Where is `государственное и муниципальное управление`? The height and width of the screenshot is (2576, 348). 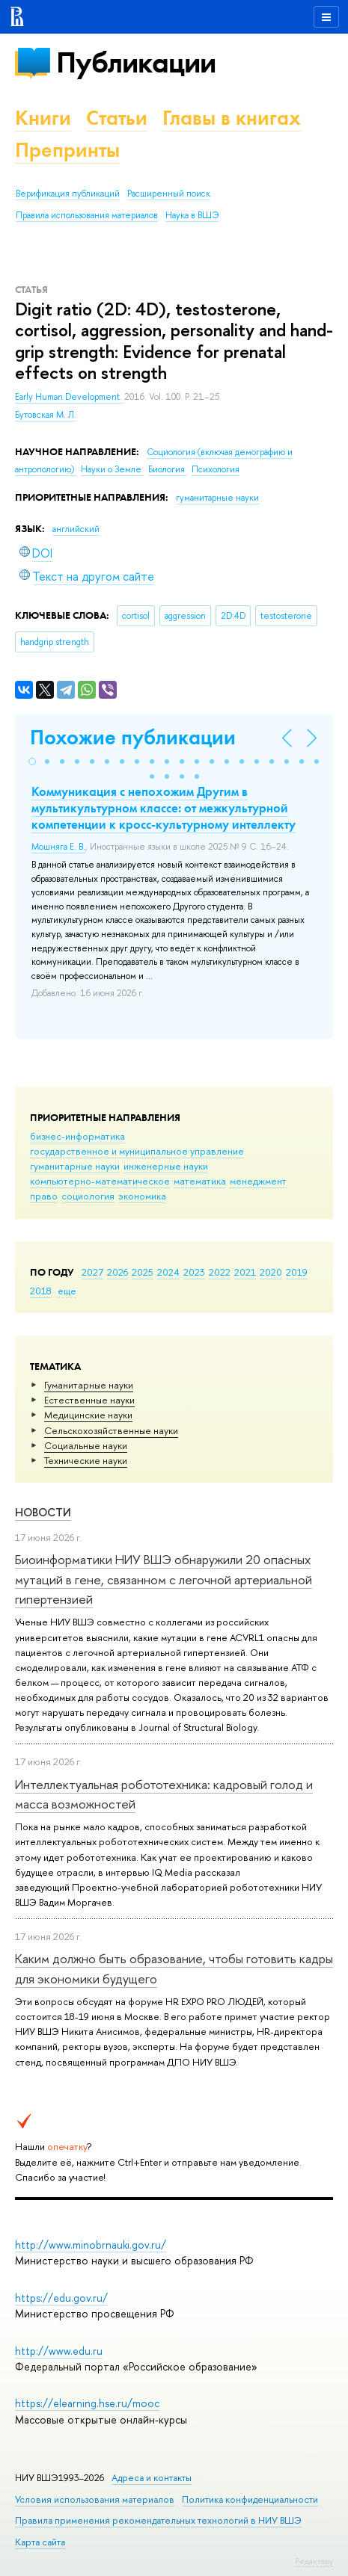 государственное и муниципальное управление is located at coordinates (137, 1151).